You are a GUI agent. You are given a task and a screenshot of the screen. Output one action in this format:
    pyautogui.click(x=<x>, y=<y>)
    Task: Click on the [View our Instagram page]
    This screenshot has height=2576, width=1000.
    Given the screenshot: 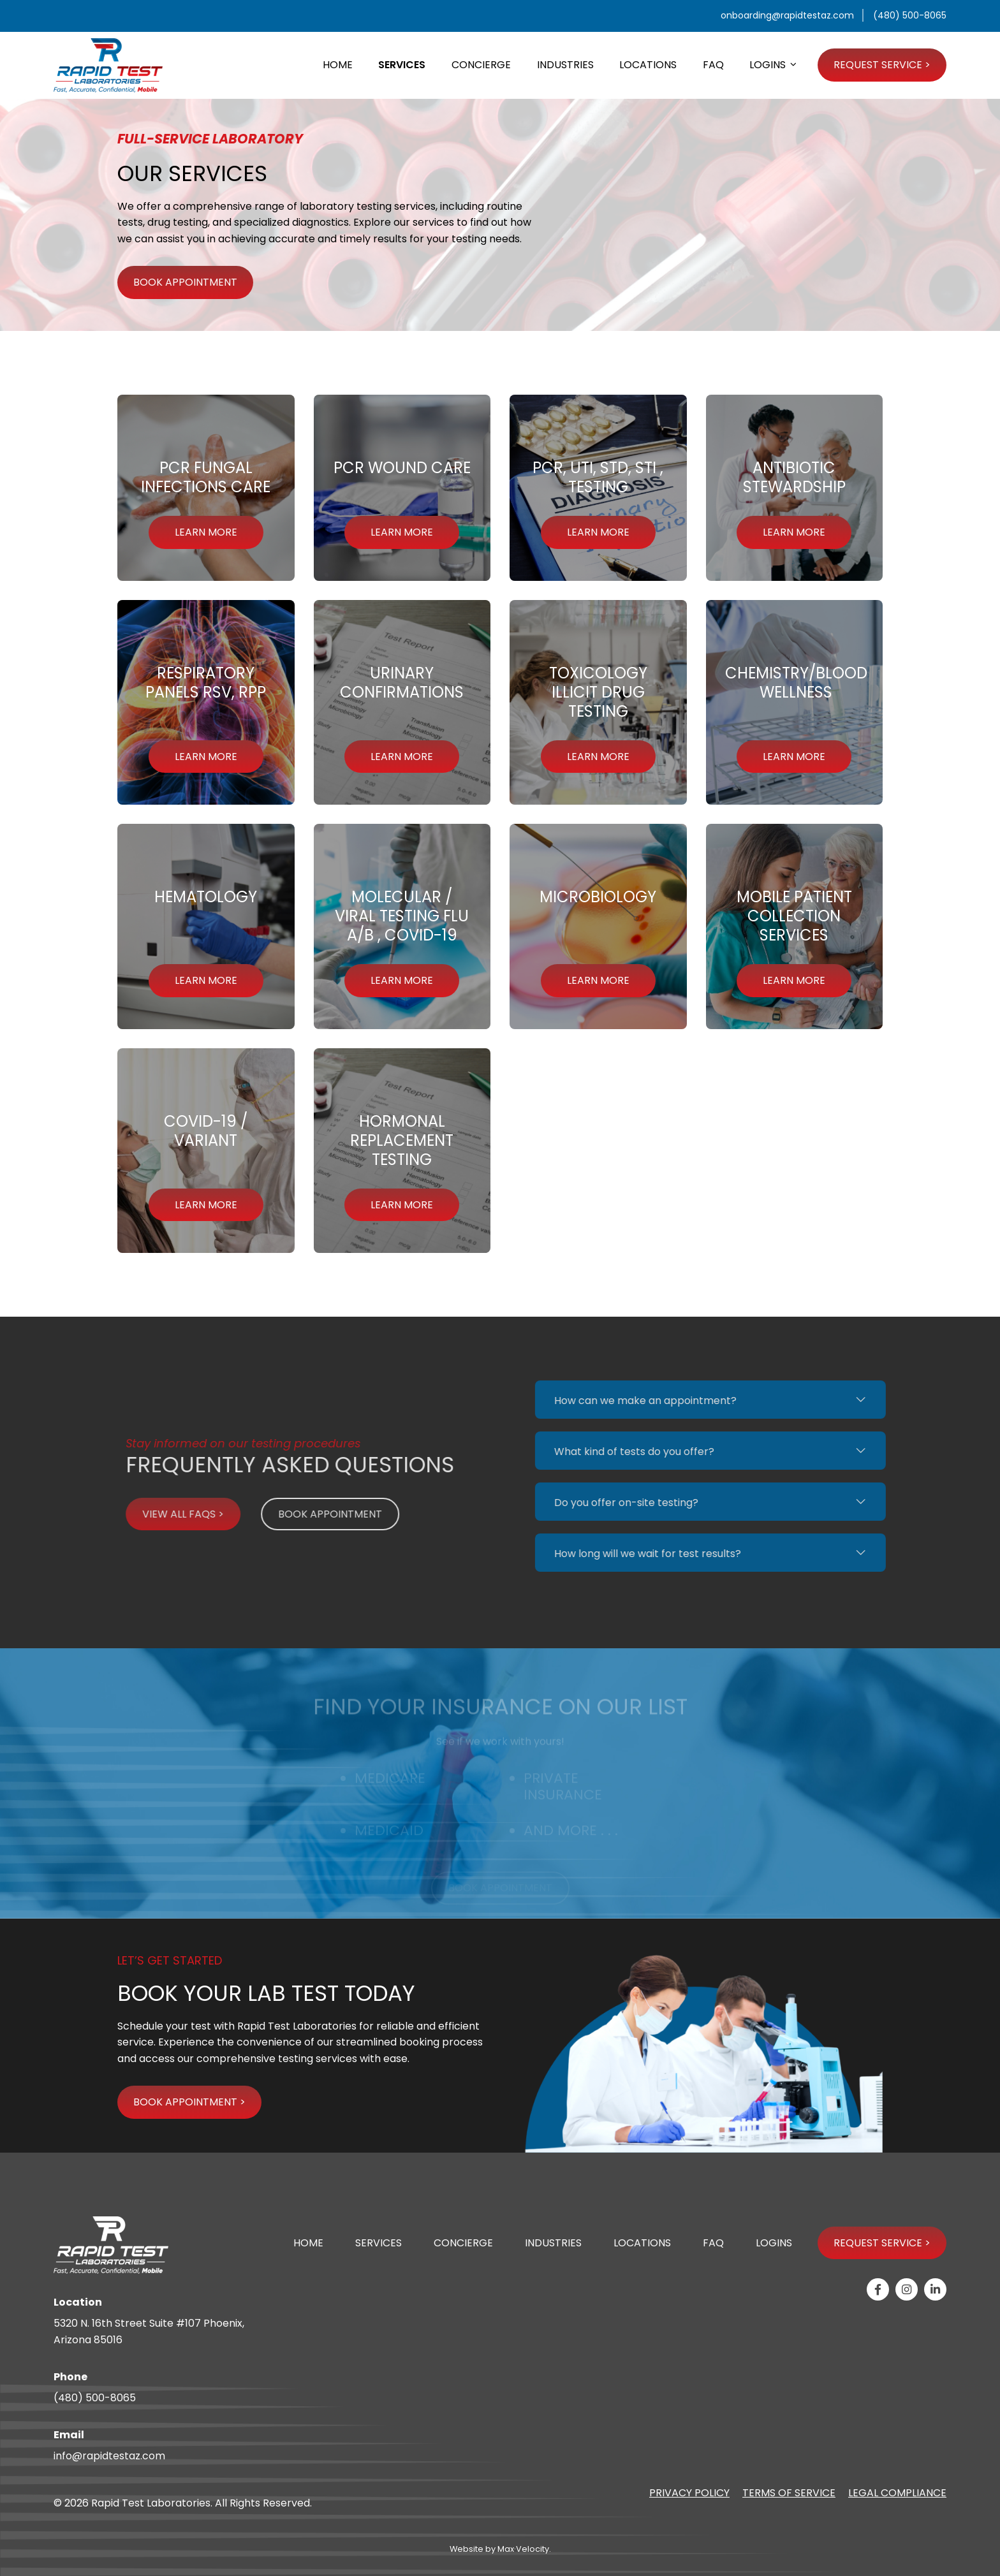 What is the action you would take?
    pyautogui.click(x=906, y=2289)
    